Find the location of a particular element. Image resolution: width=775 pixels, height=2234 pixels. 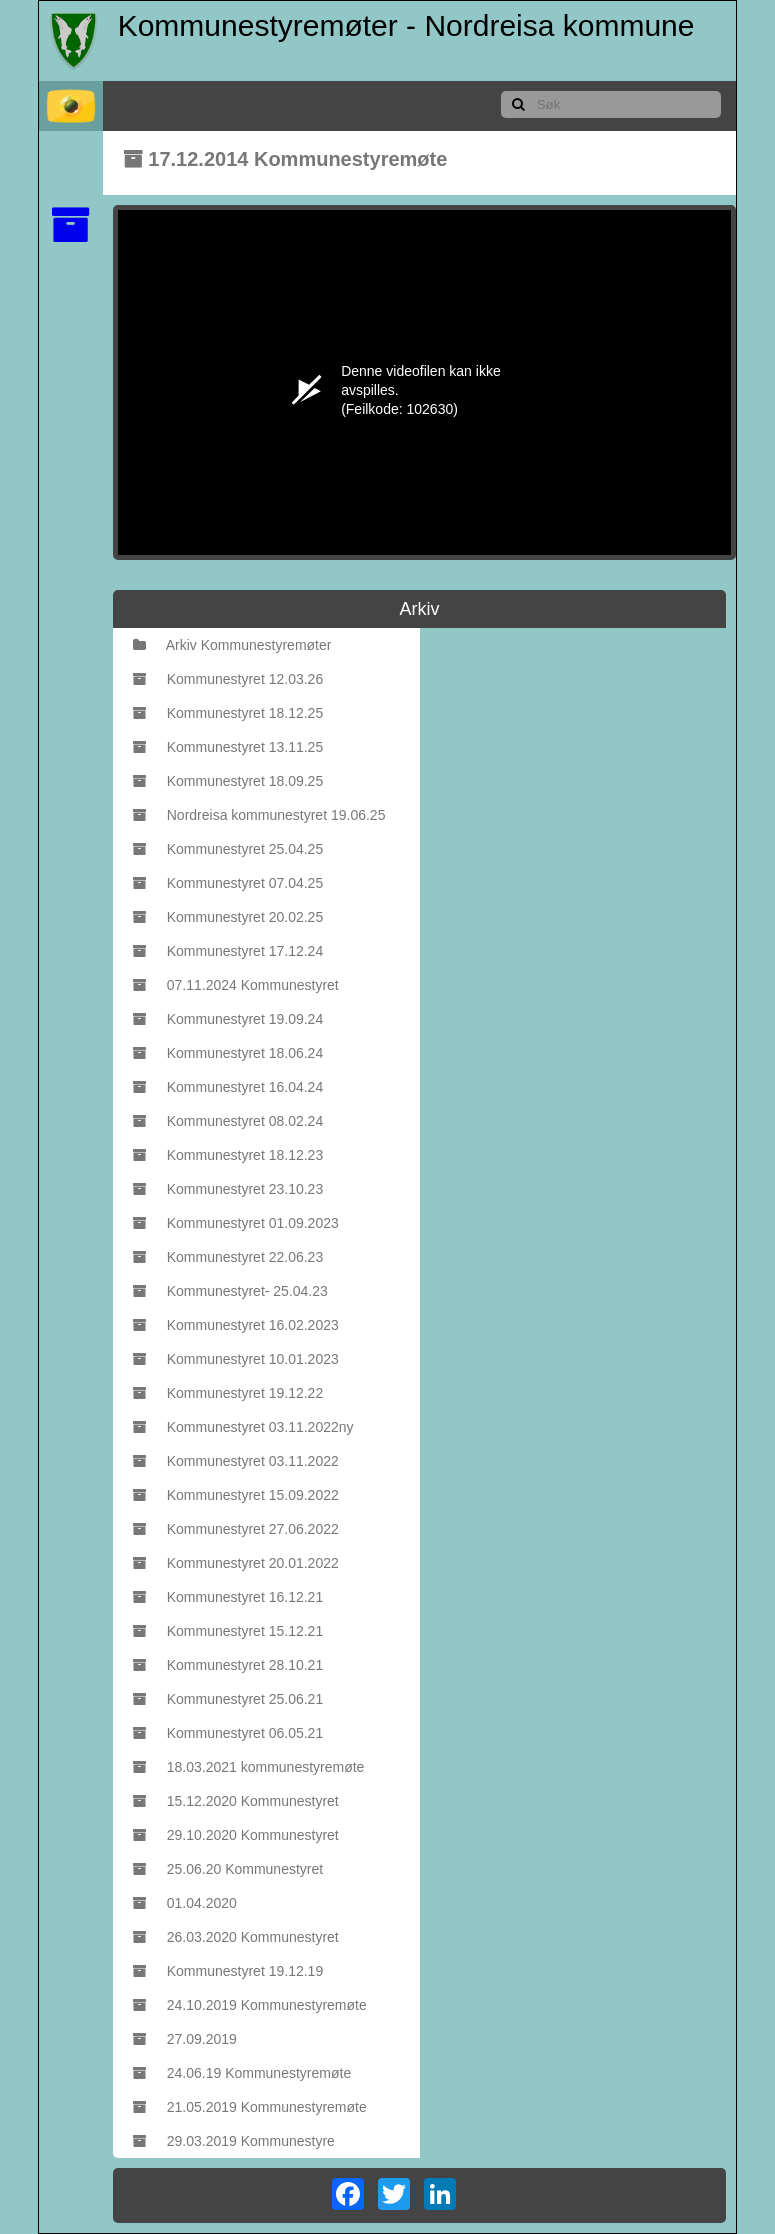

Nordreisa kommunestyret 19.06.25 is located at coordinates (259, 815).